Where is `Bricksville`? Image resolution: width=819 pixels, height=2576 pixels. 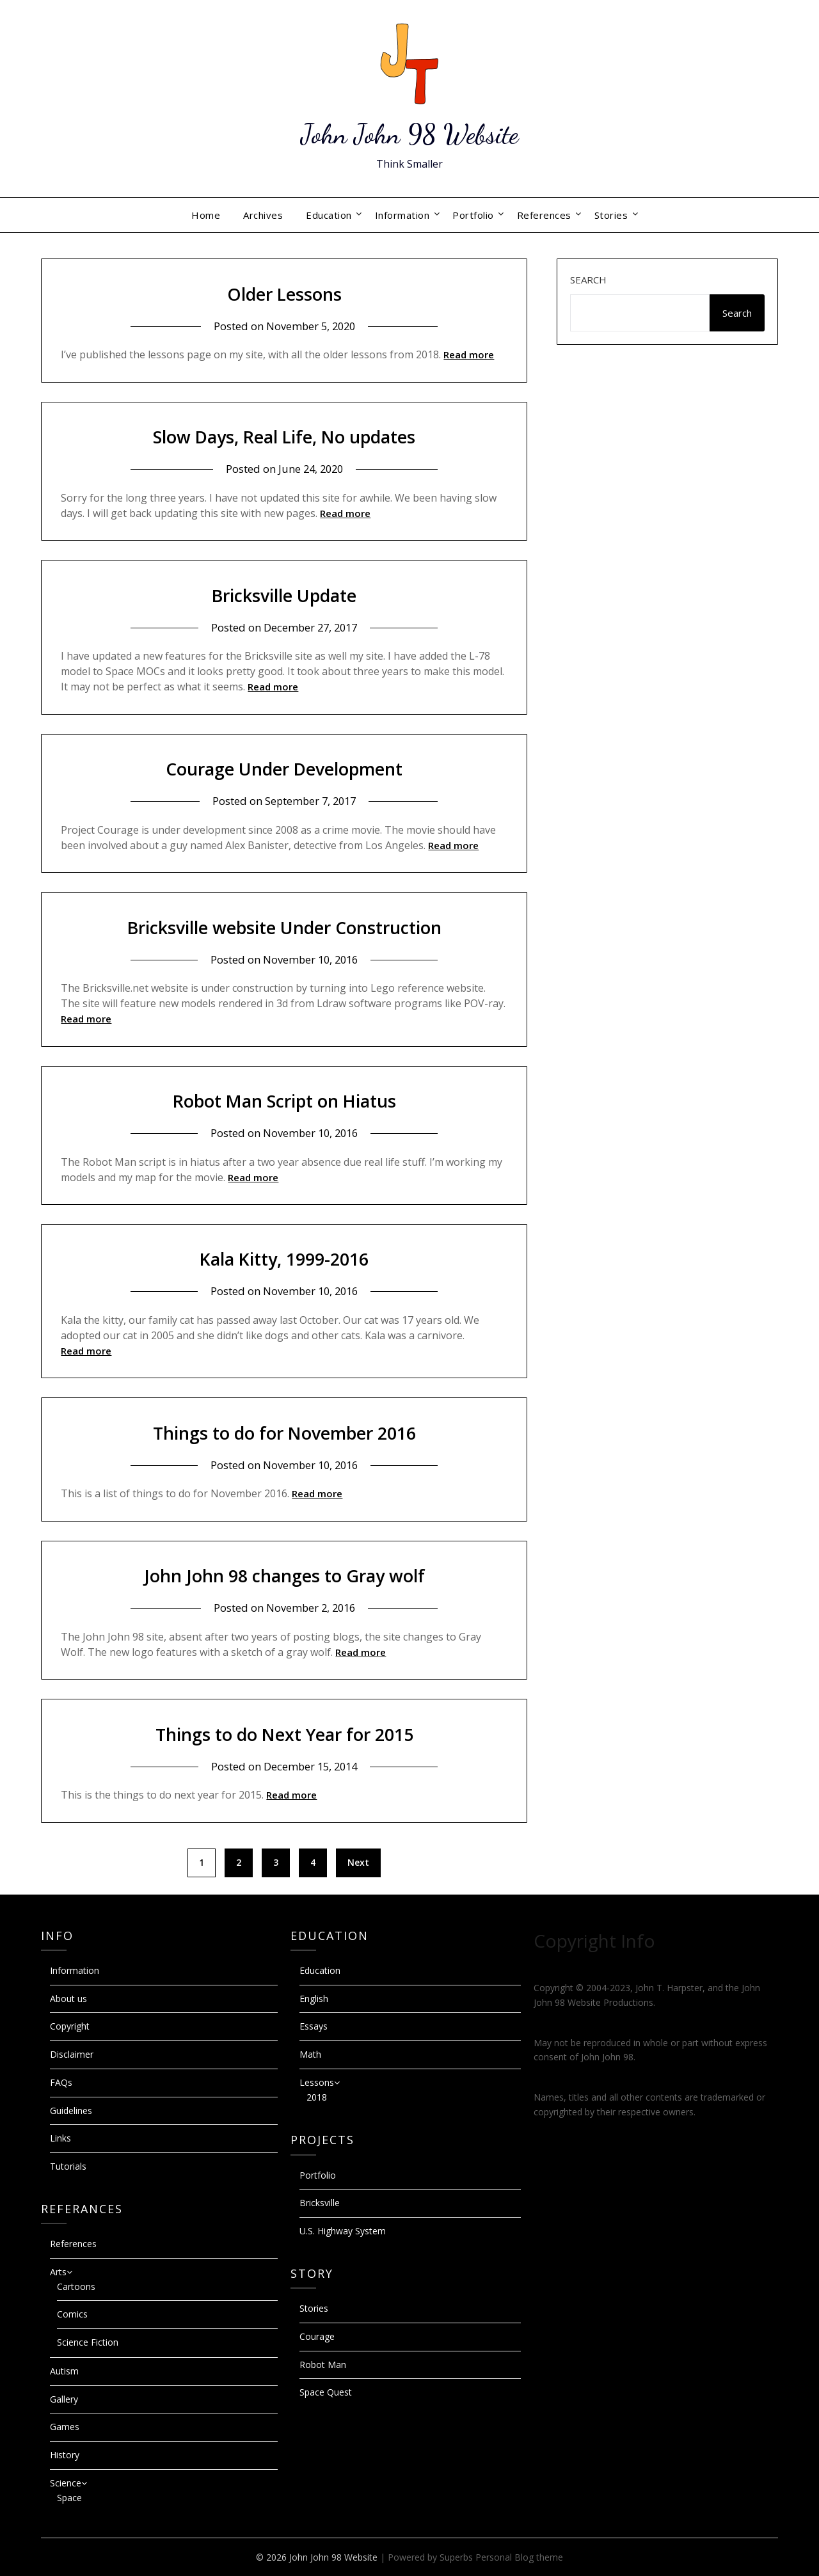
Bricksville is located at coordinates (319, 2203).